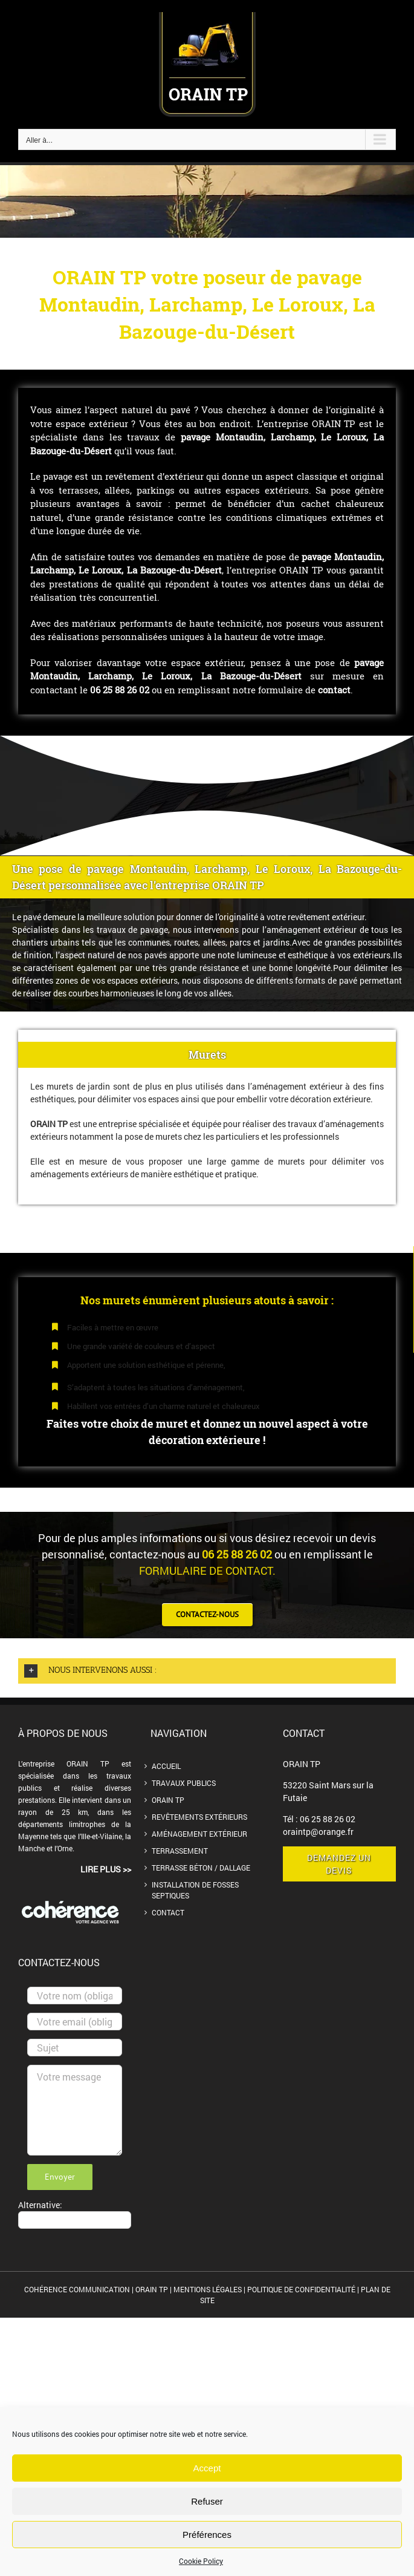  Describe the element at coordinates (195, 1890) in the screenshot. I see `Installation de Fosses septiques` at that location.